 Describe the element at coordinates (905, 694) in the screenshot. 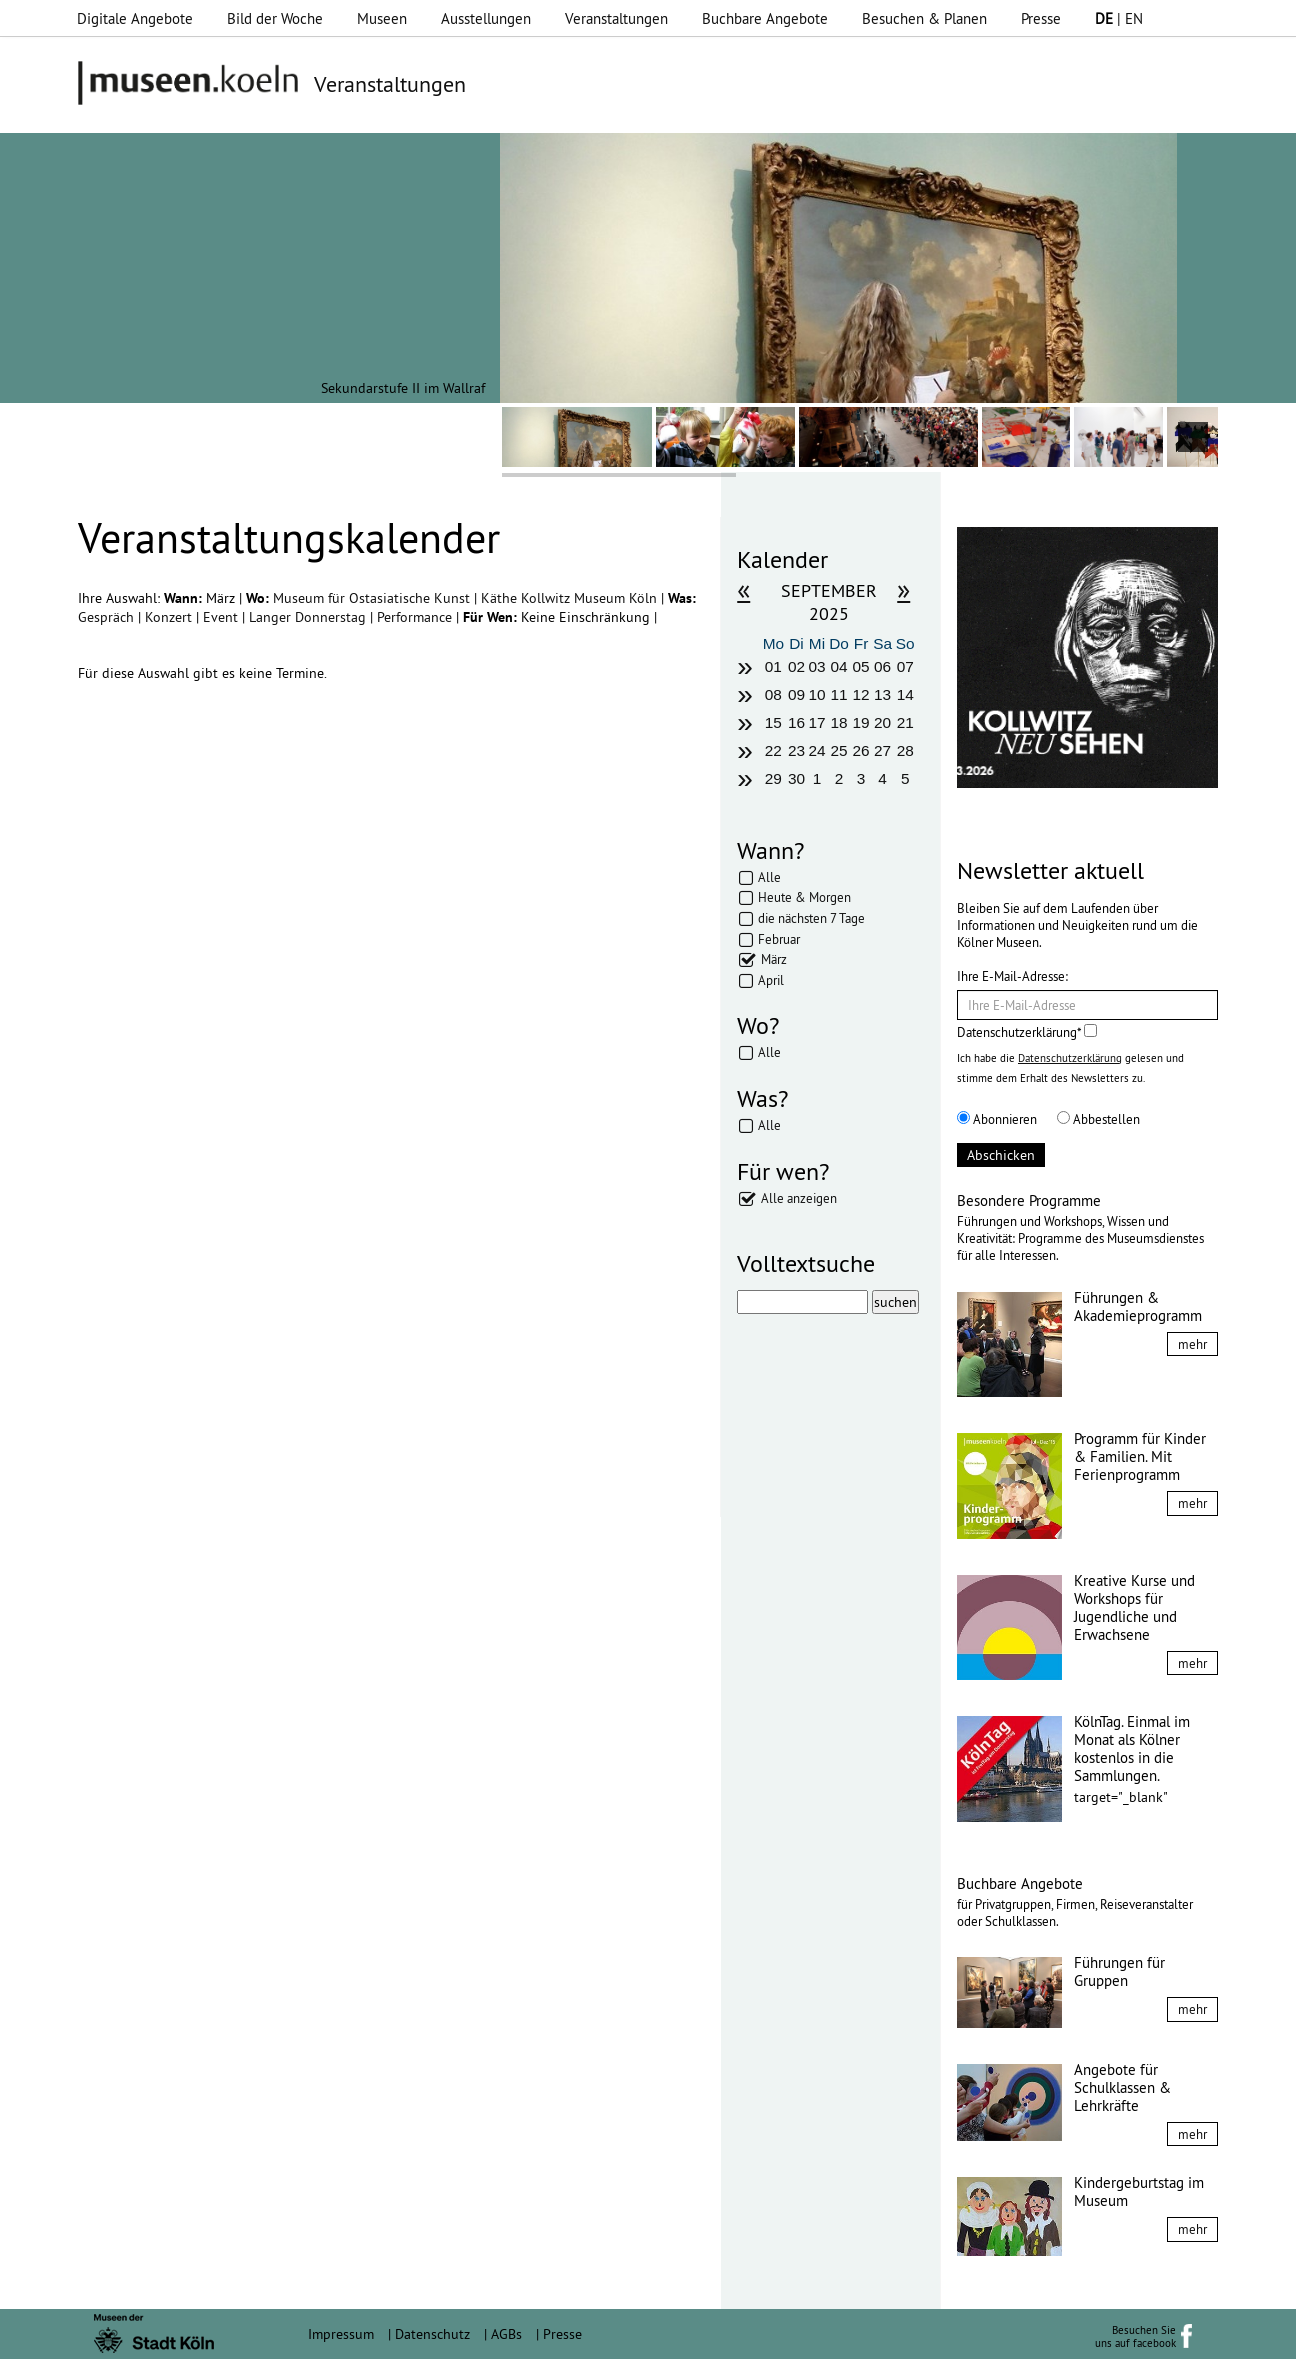

I see `14` at that location.